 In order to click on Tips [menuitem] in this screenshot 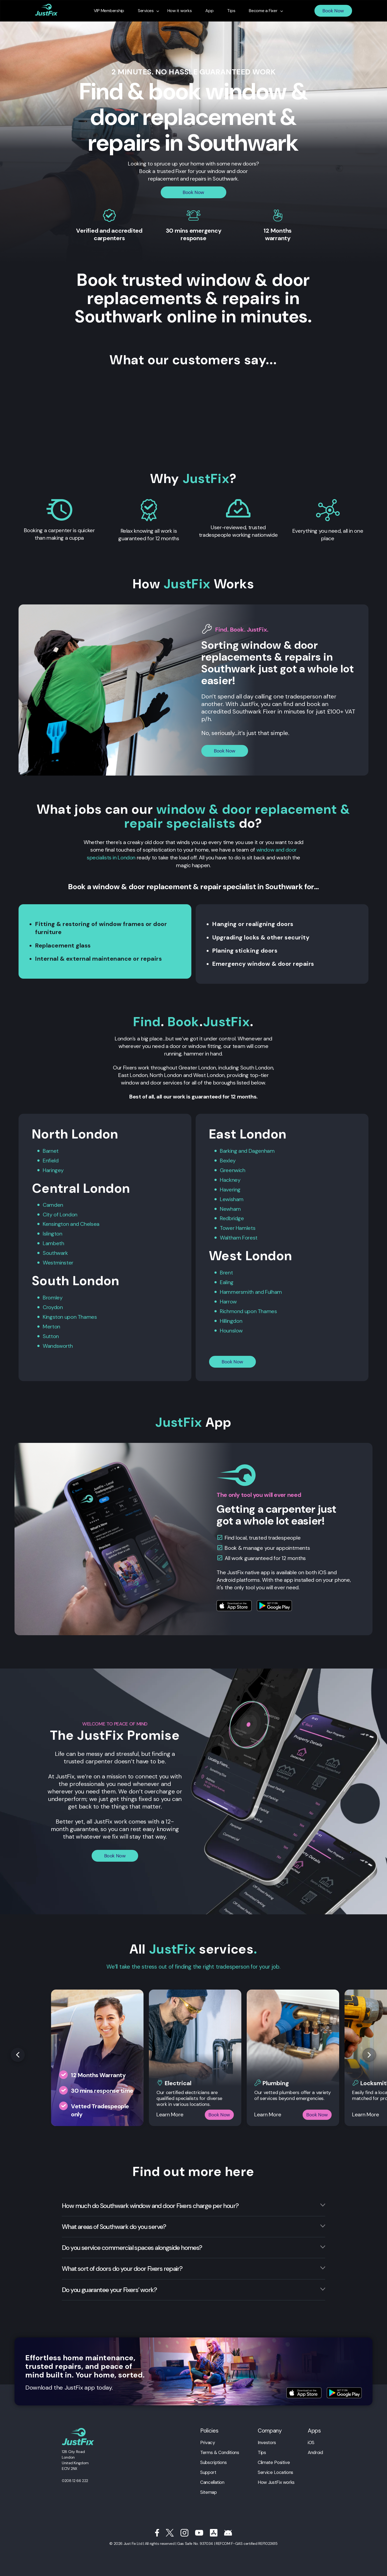, I will do `click(231, 10)`.